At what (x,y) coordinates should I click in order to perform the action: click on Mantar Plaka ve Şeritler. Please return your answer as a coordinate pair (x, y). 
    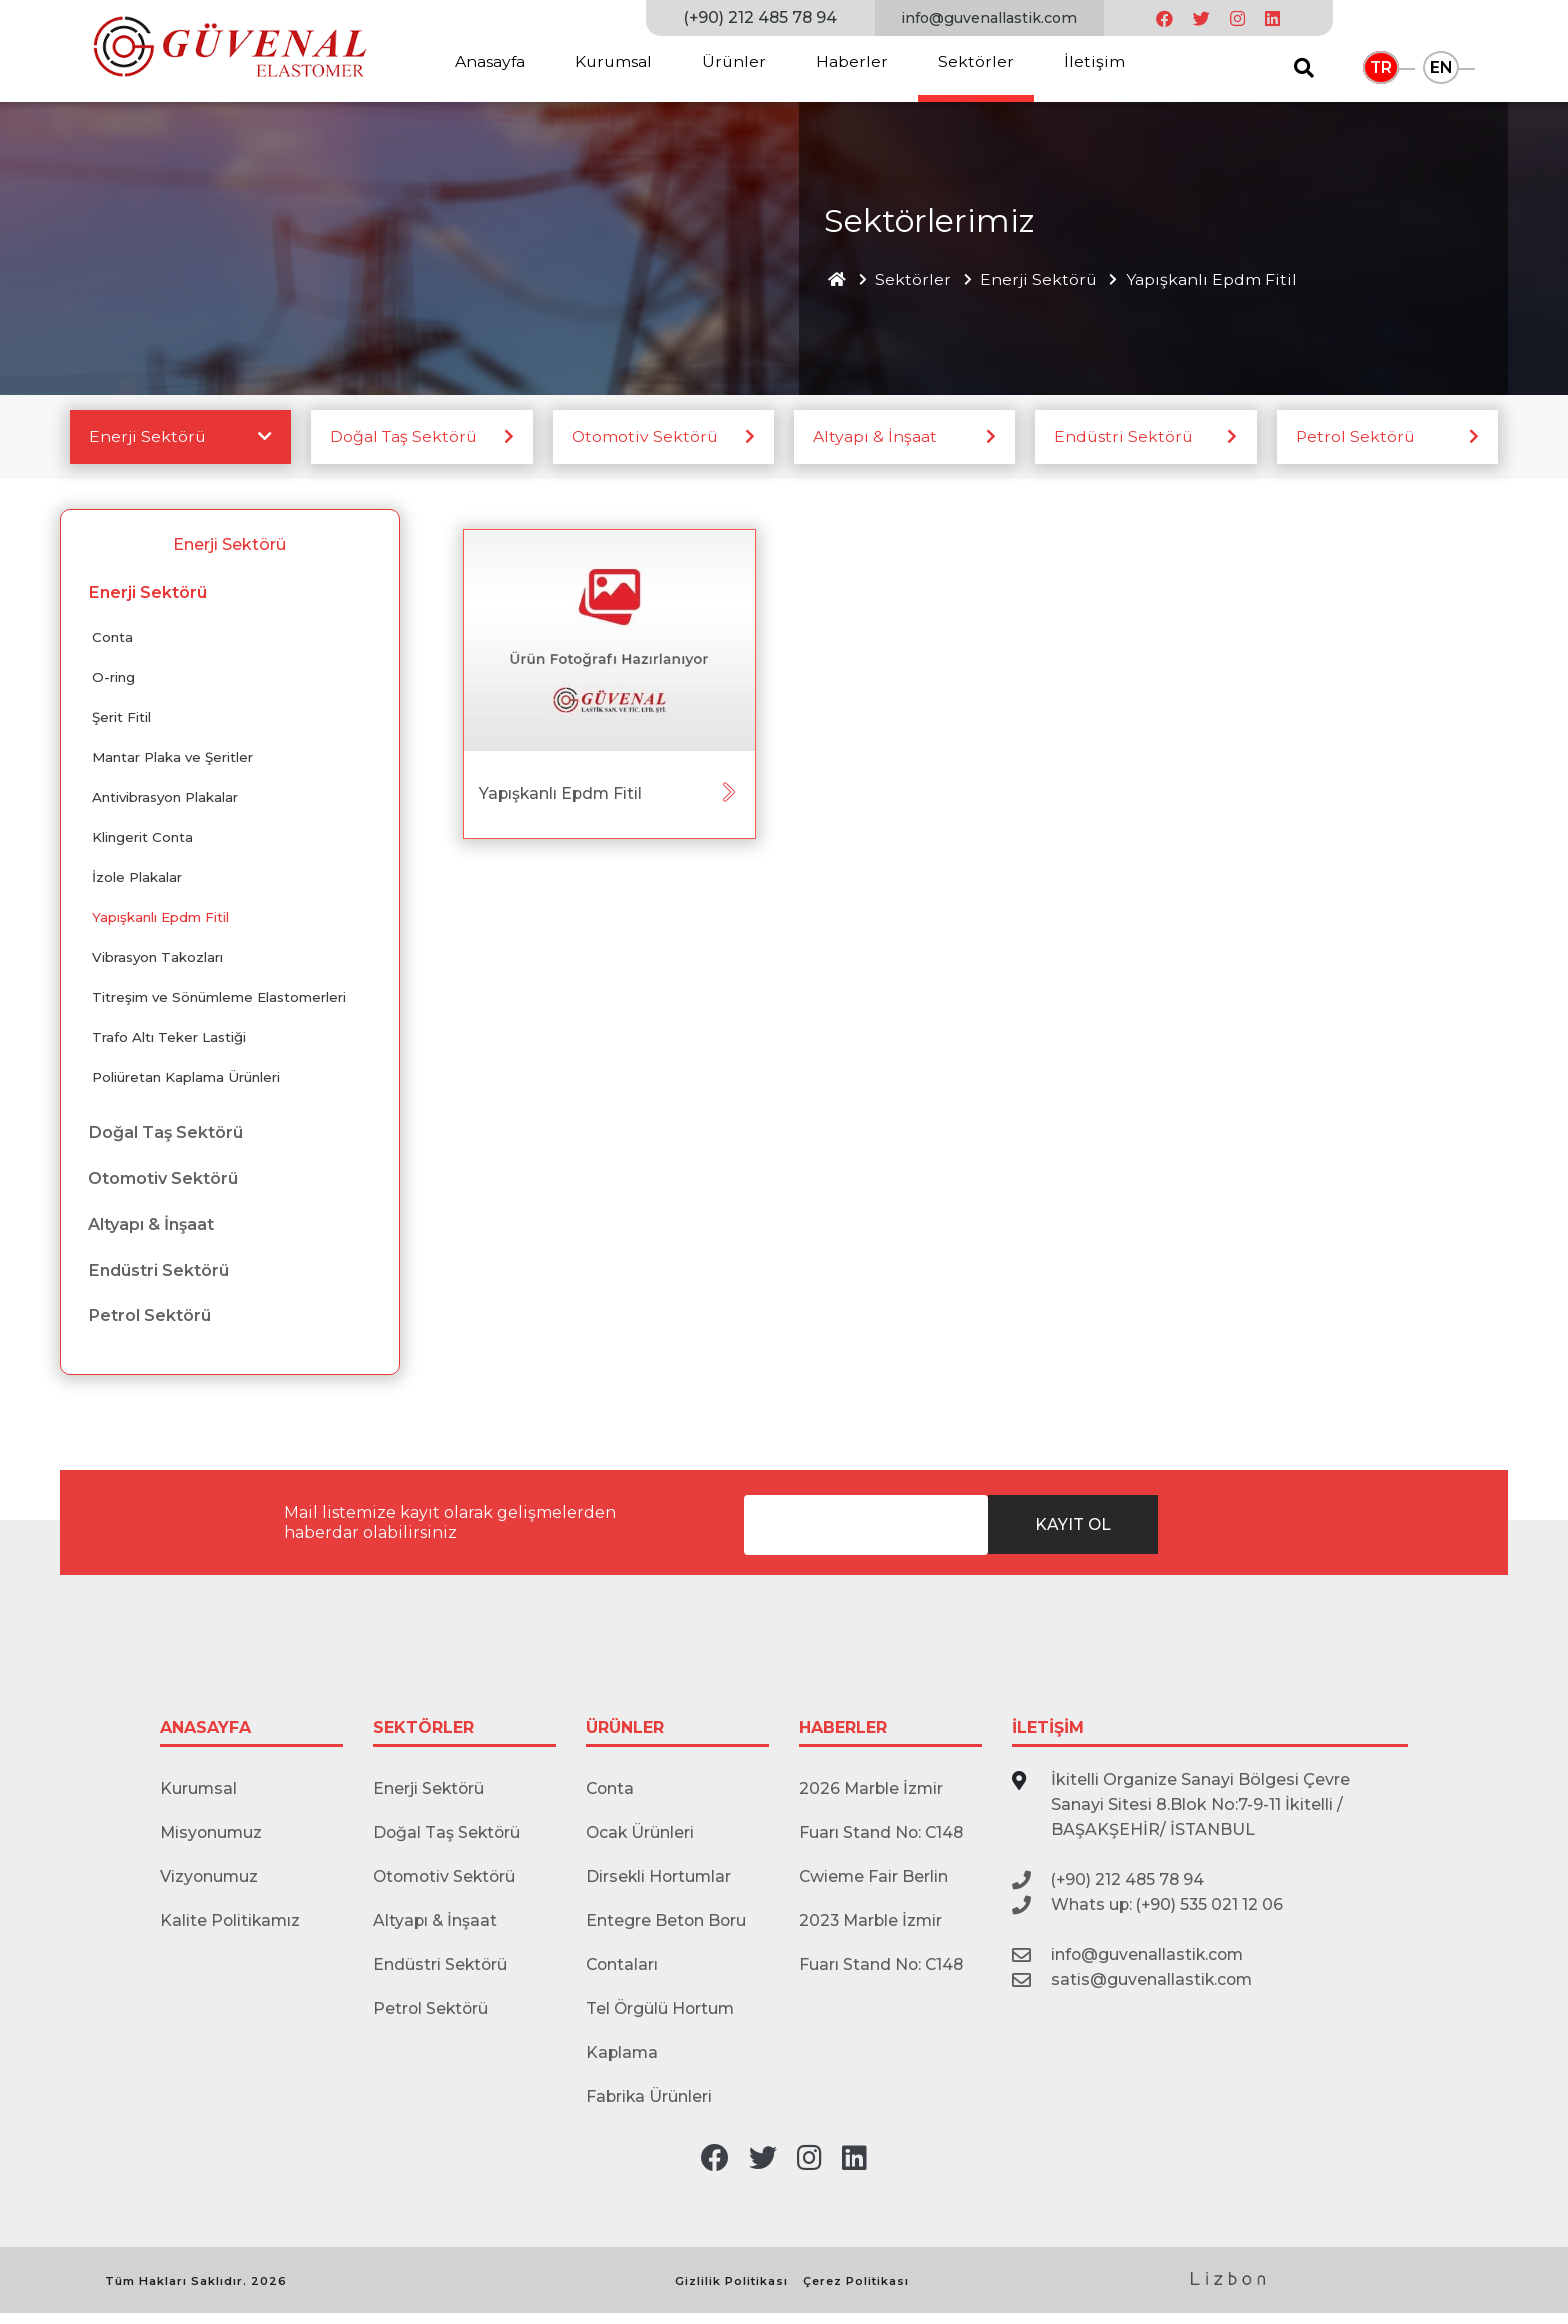
    Looking at the image, I should click on (174, 759).